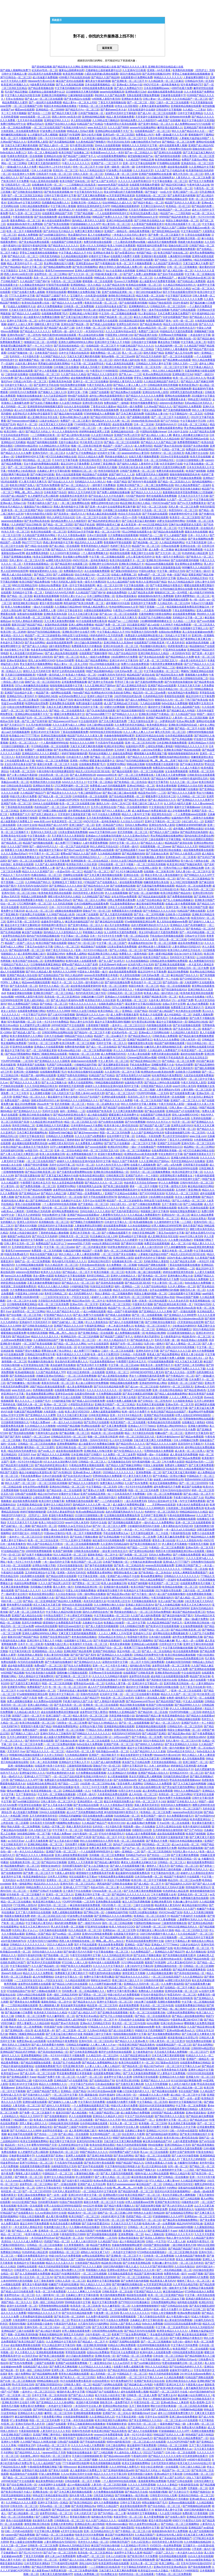 The height and width of the screenshot is (2576, 215). I want to click on 福利电影在线观看, so click(187, 2302).